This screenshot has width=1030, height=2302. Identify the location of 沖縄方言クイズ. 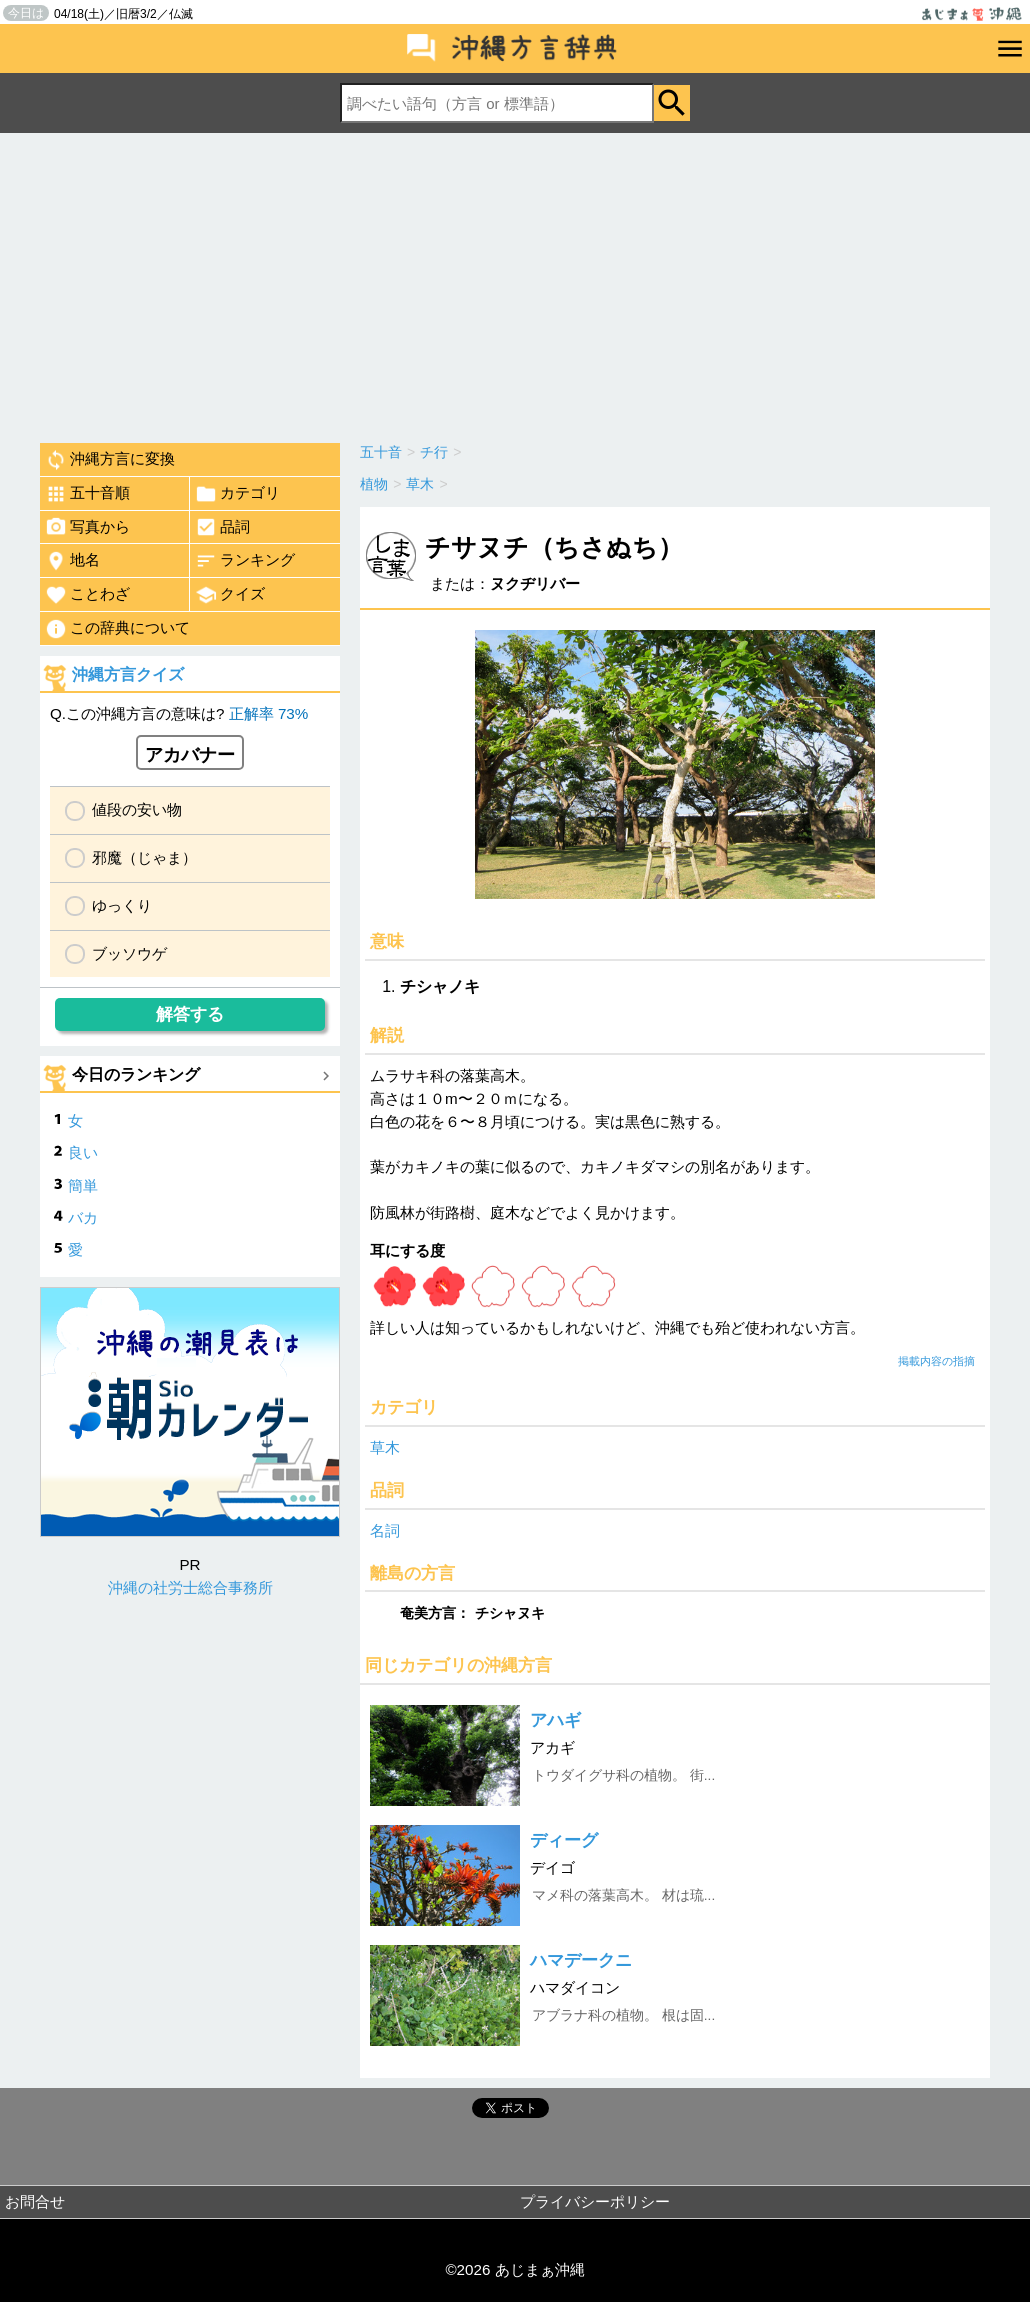
(128, 674).